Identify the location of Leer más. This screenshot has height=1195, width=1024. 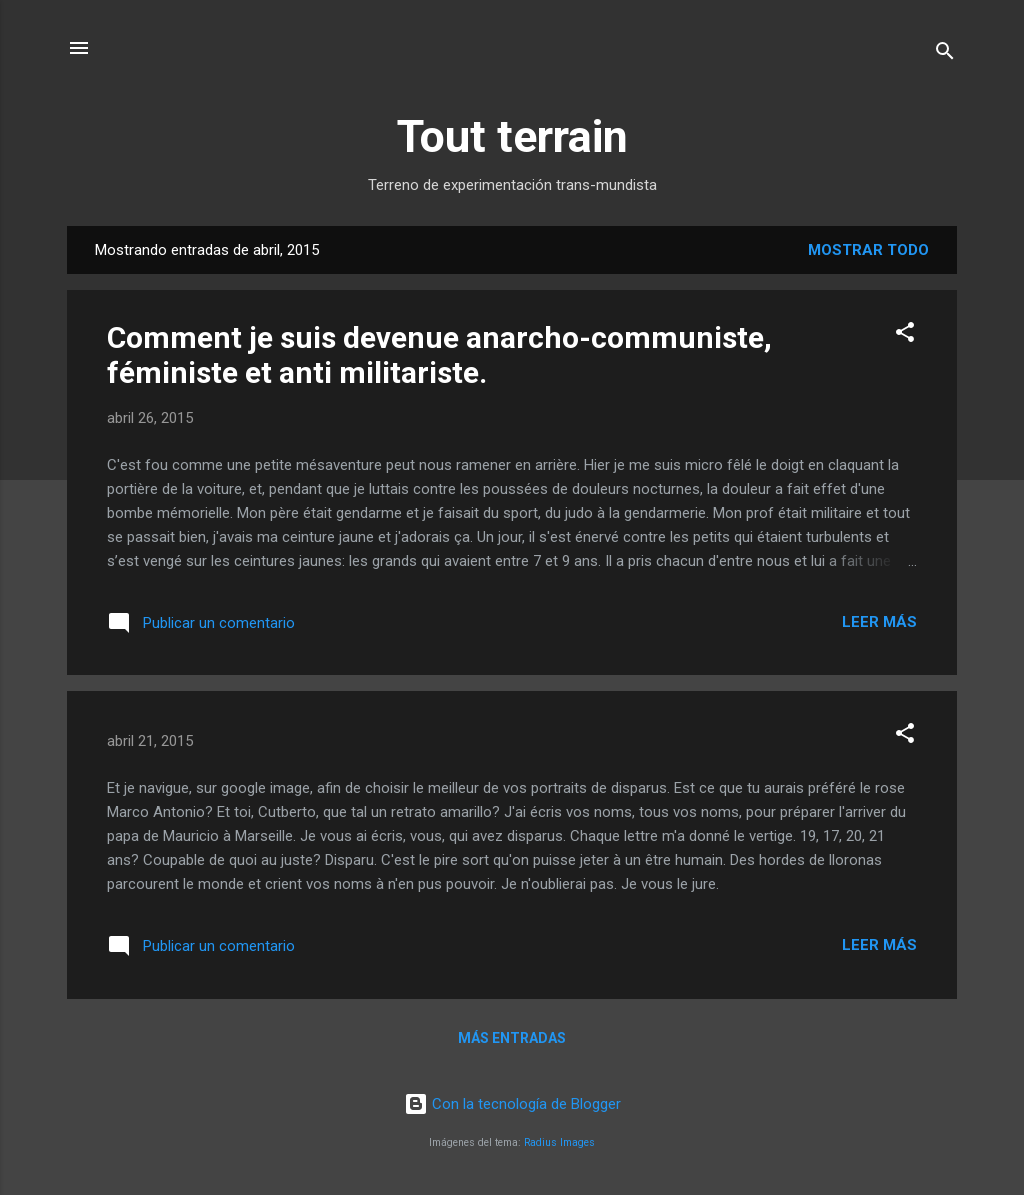
(879, 622).